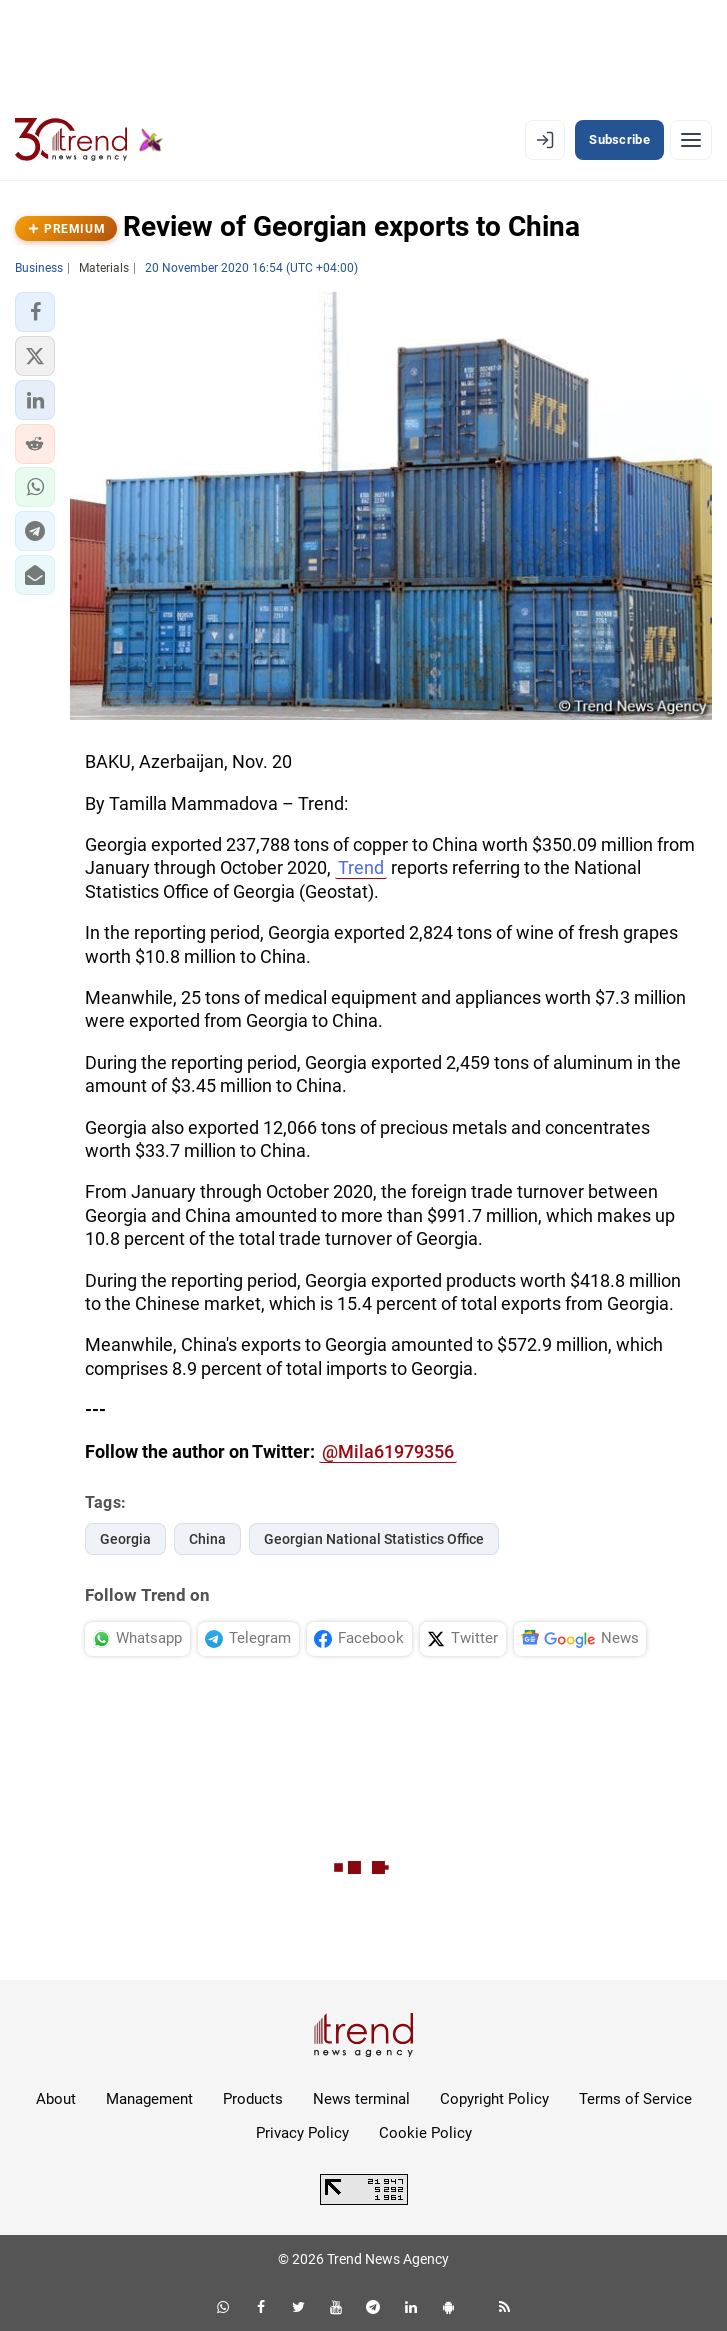 This screenshot has width=727, height=2331. What do you see at coordinates (635, 2099) in the screenshot?
I see `Terms of Service` at bounding box center [635, 2099].